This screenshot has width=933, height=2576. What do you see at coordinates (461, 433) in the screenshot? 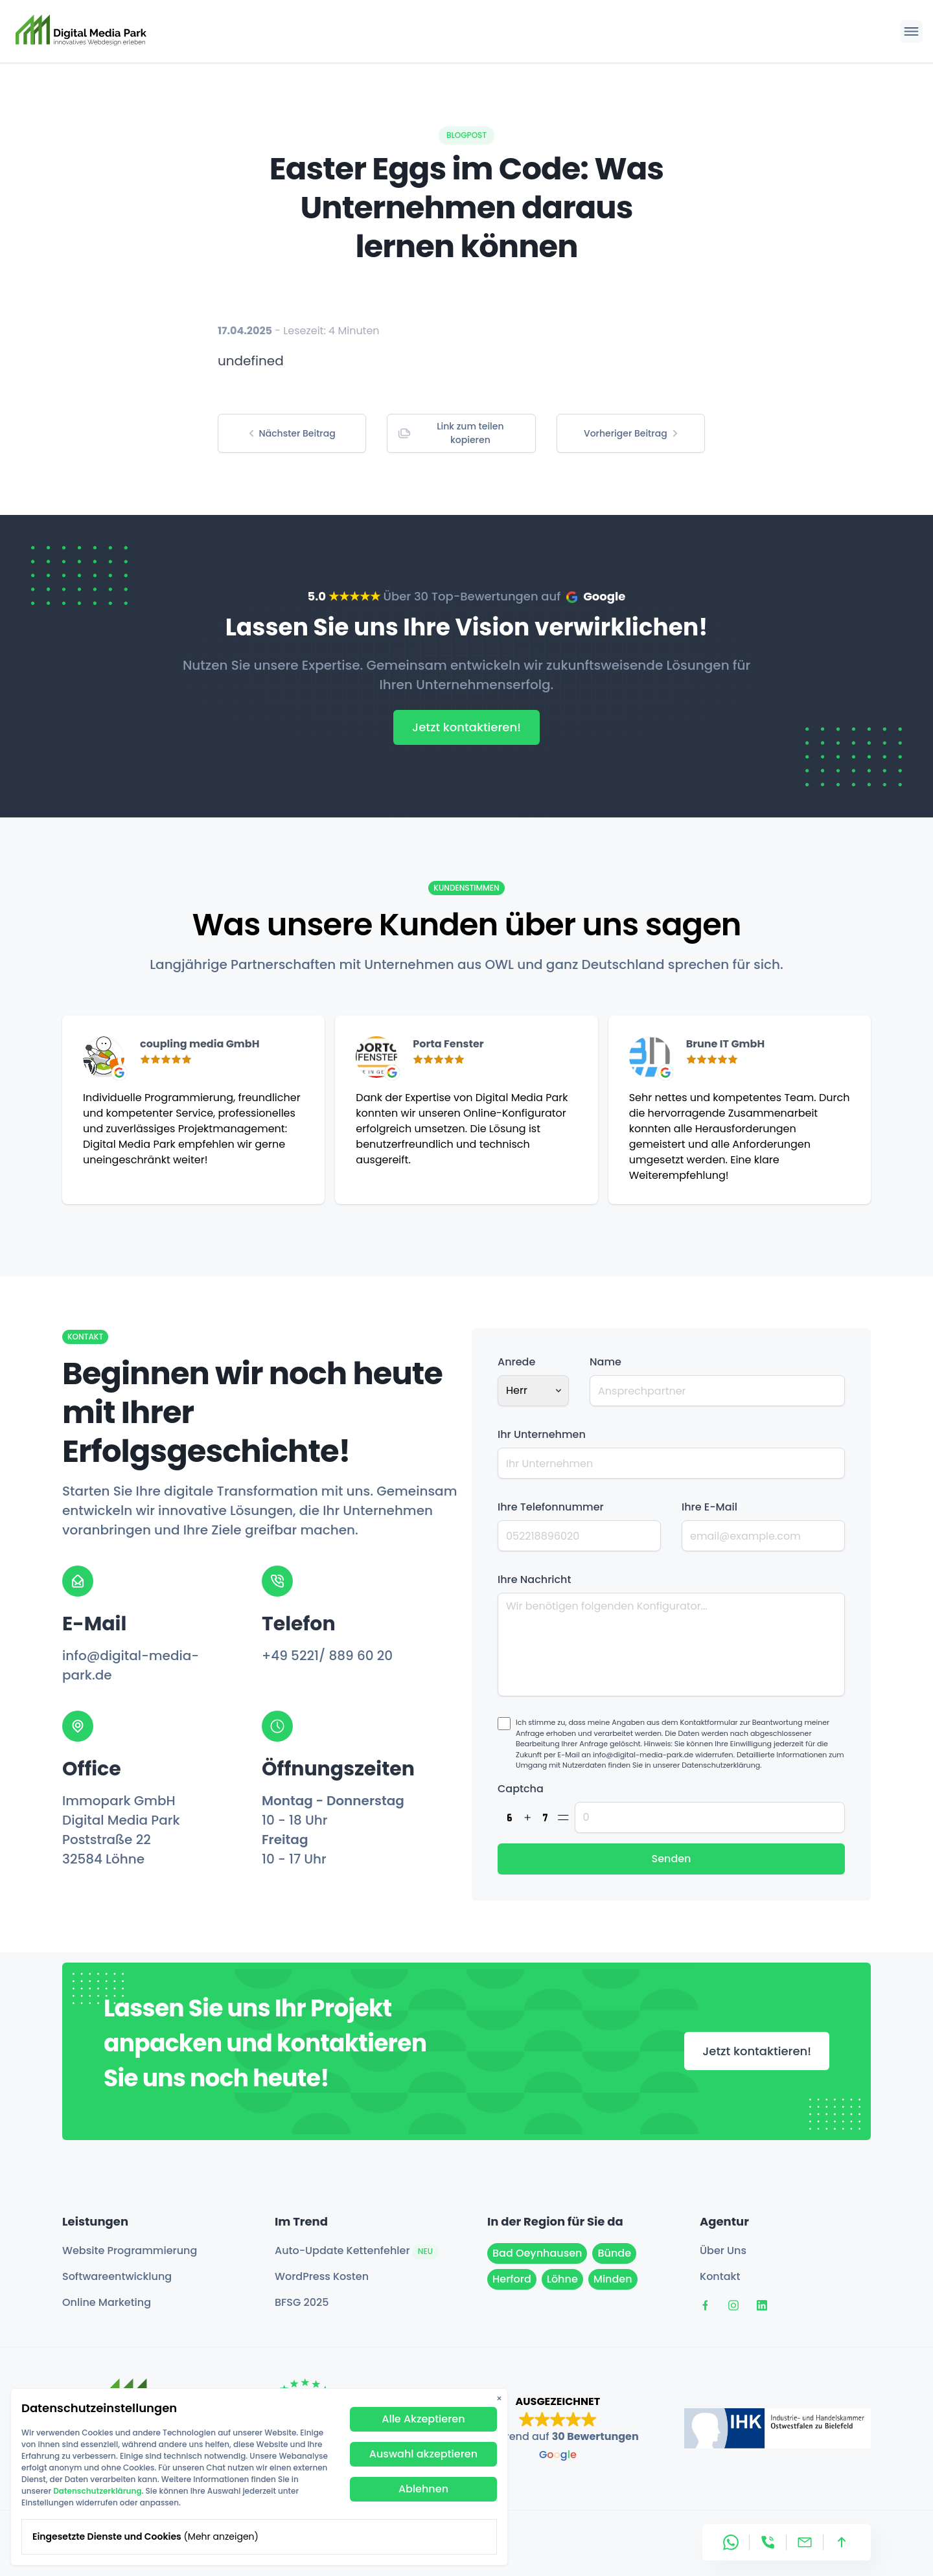
I see `[Copy link to clipboard]` at bounding box center [461, 433].